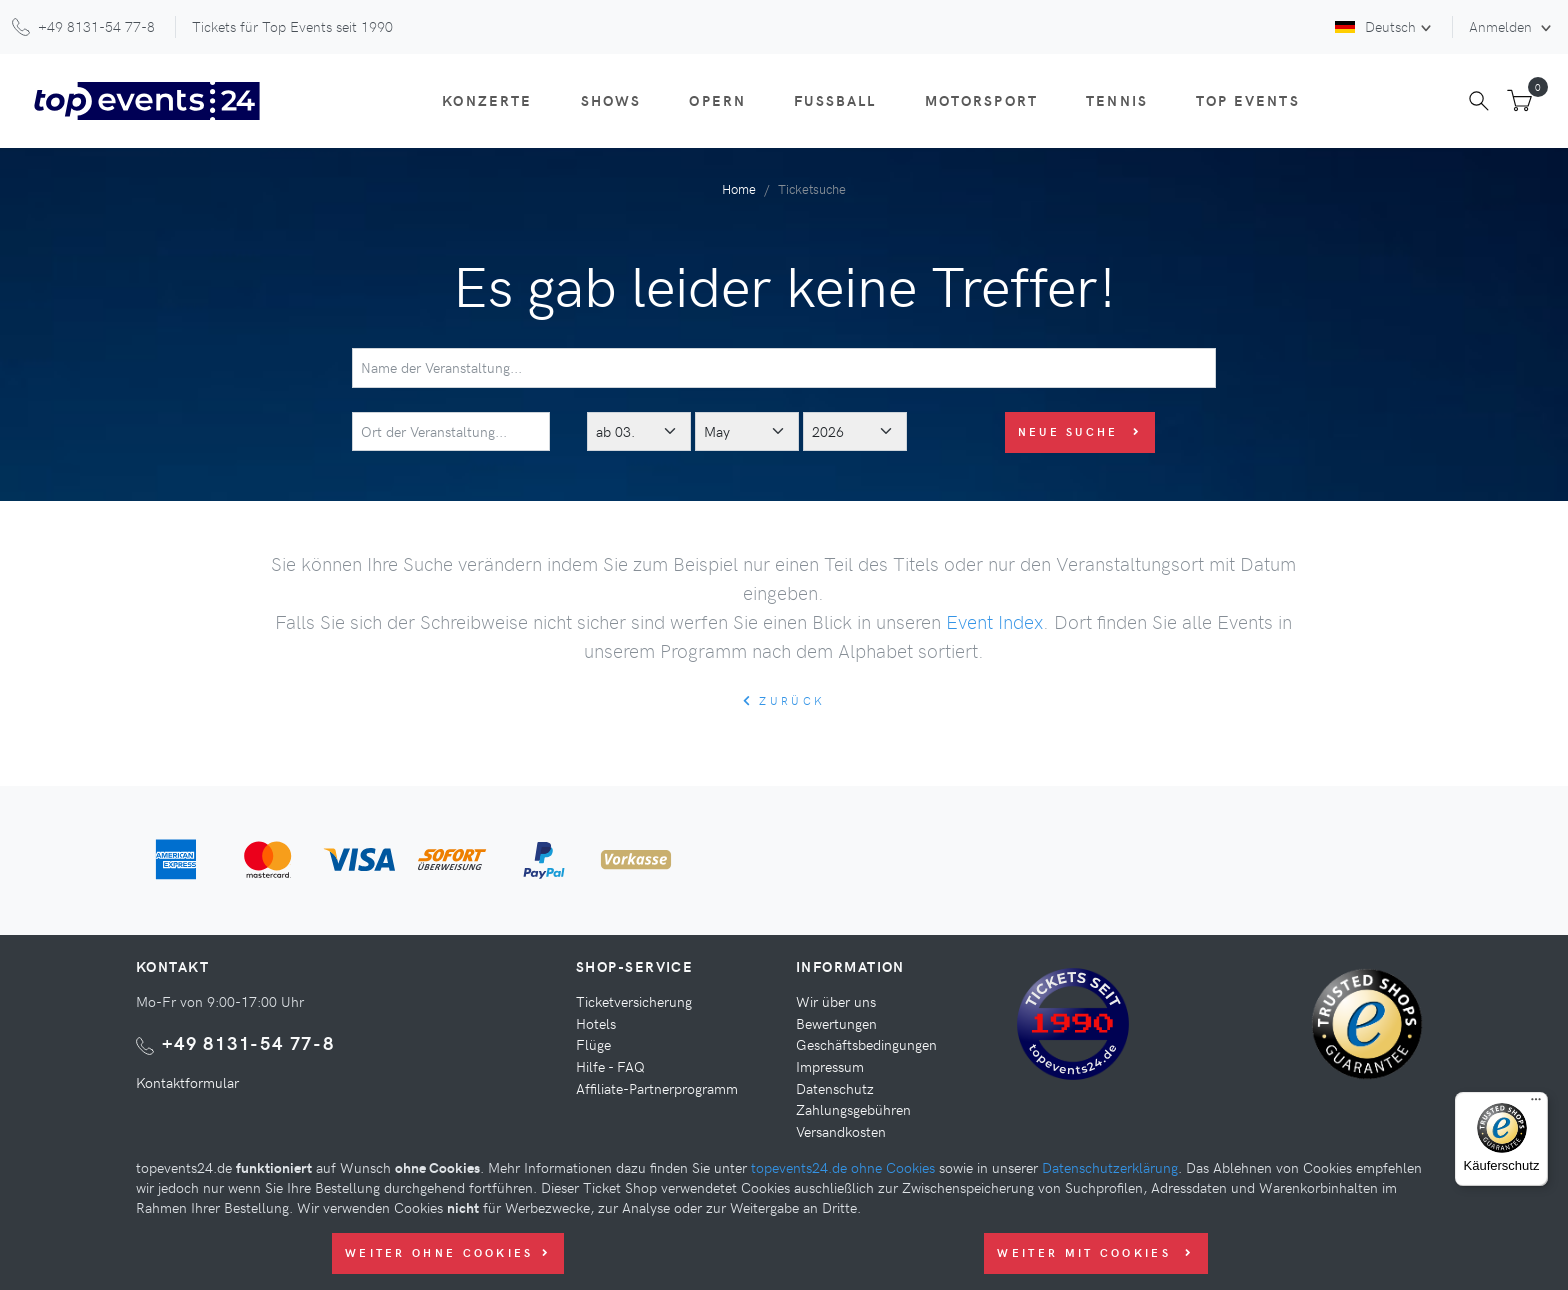 The height and width of the screenshot is (1290, 1568). Describe the element at coordinates (835, 1088) in the screenshot. I see `Datenschutz` at that location.